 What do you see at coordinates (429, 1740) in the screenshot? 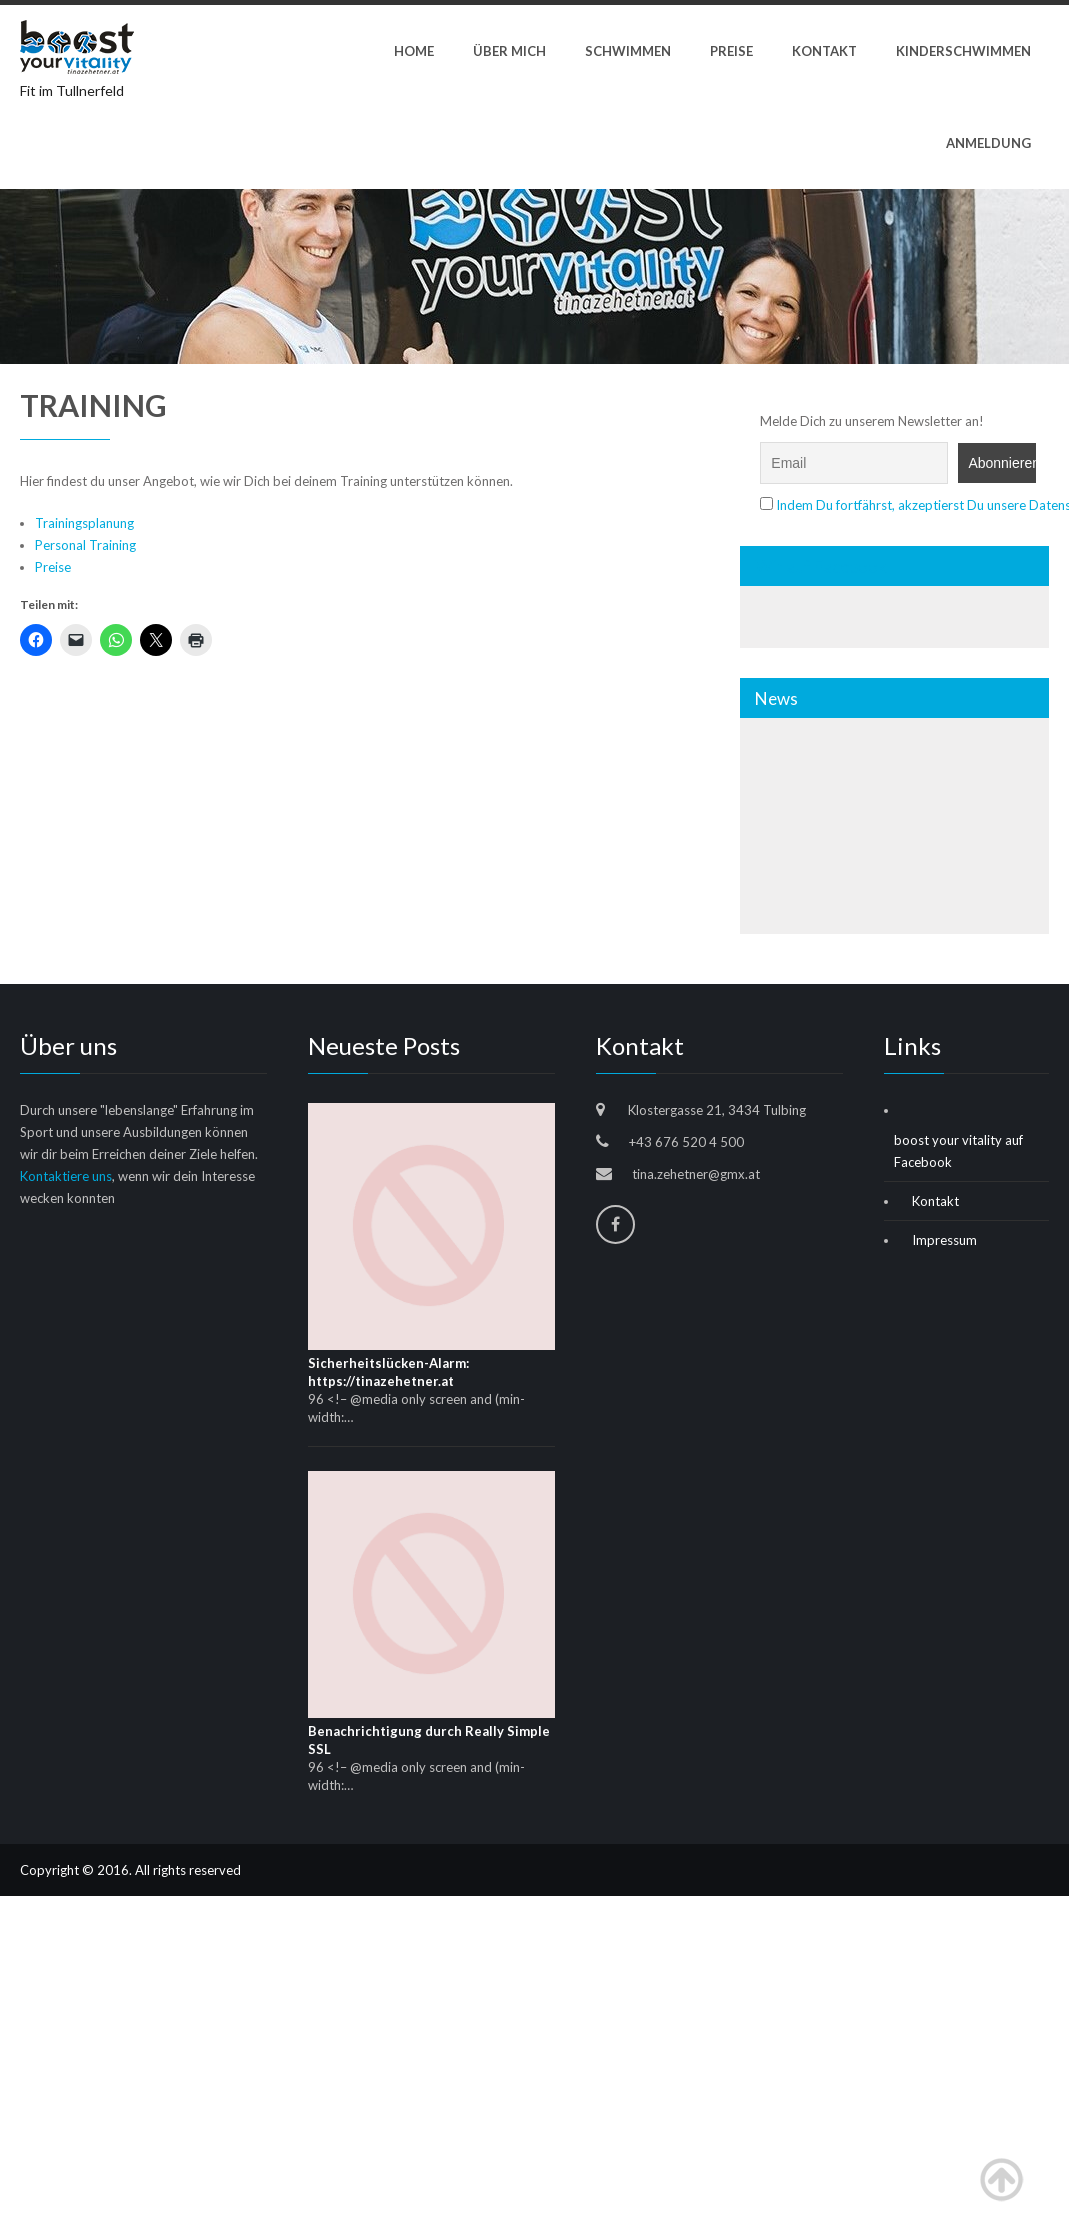
I see `Benachrichtigung durch Really Simple SSL` at bounding box center [429, 1740].